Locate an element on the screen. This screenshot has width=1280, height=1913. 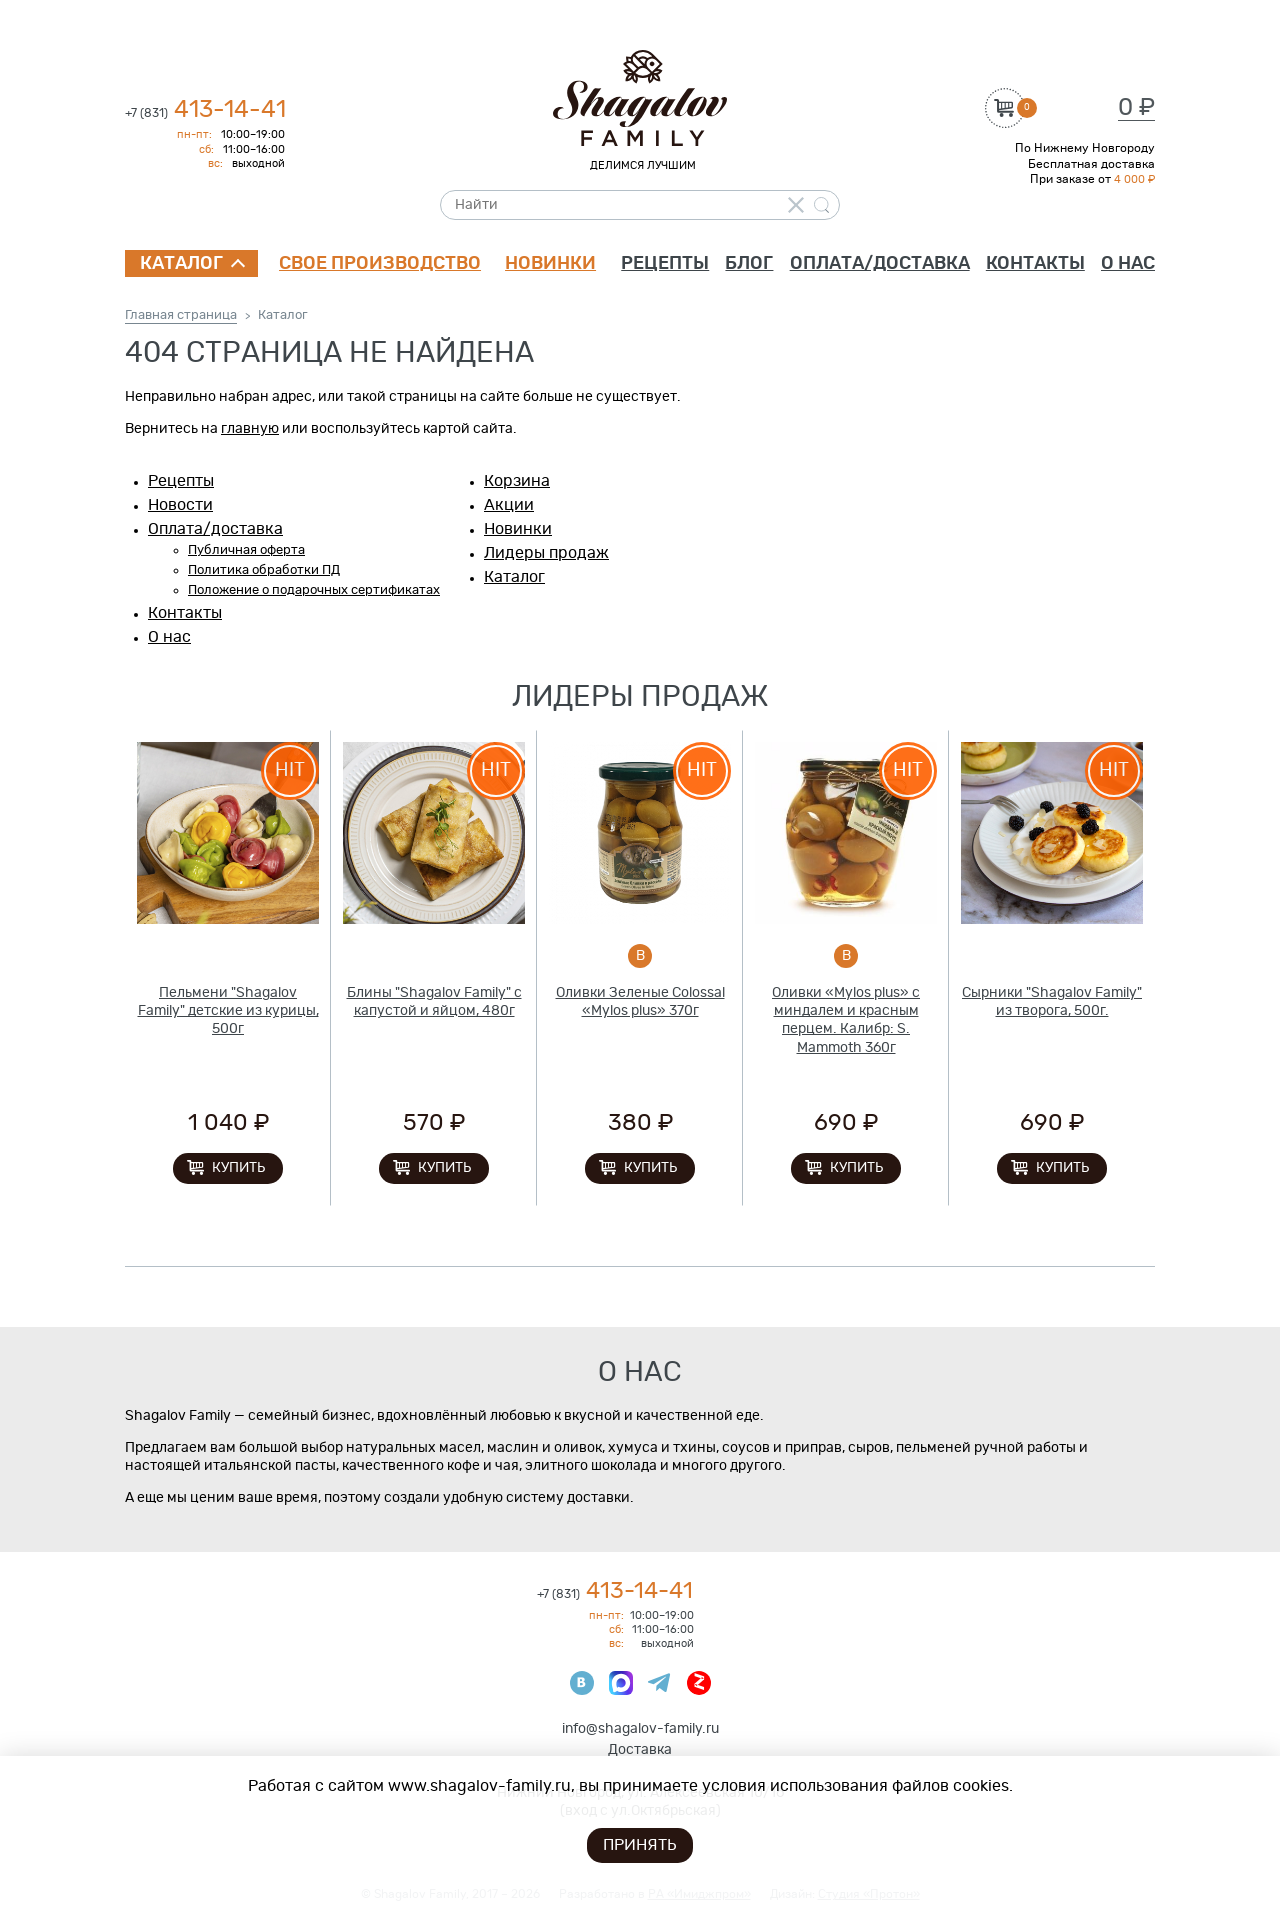
ВКонтакте is located at coordinates (582, 1683).